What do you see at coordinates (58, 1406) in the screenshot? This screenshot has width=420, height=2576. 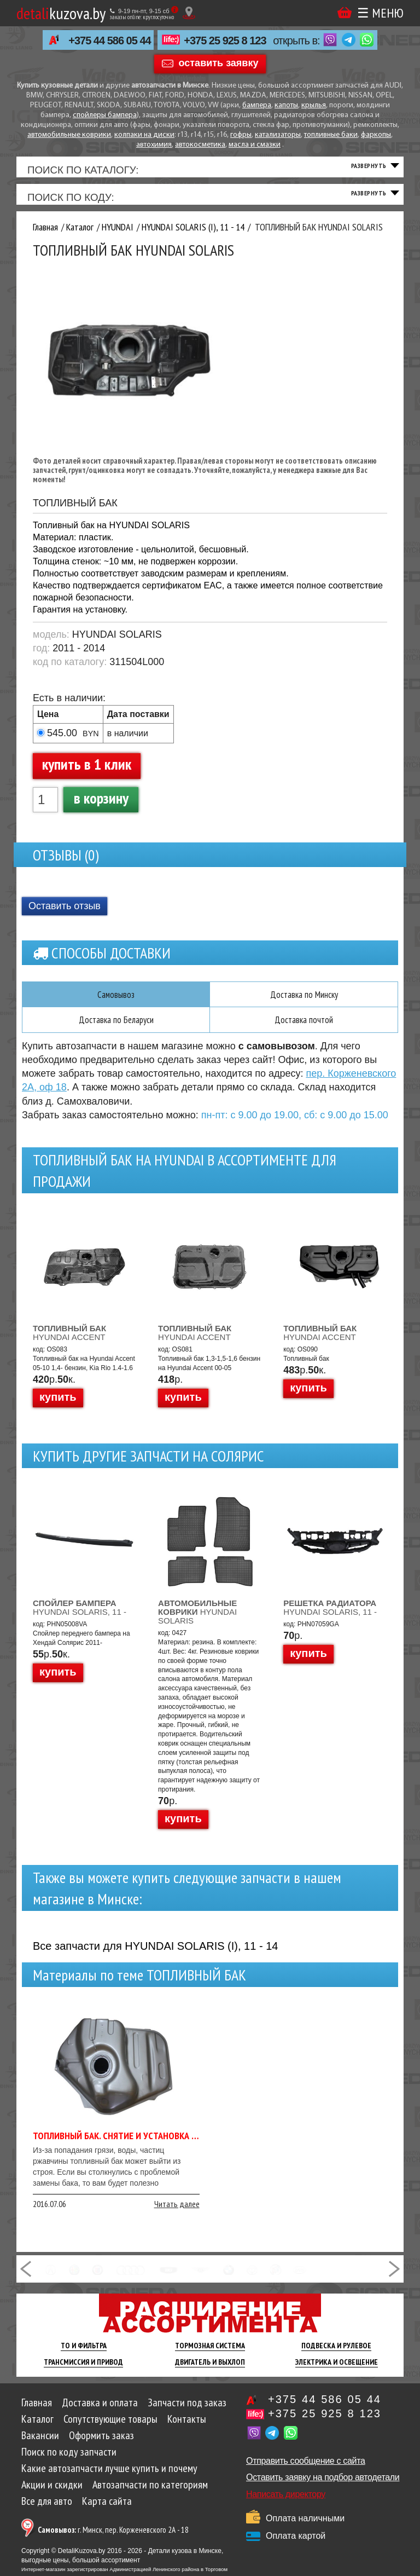 I see `купить` at bounding box center [58, 1406].